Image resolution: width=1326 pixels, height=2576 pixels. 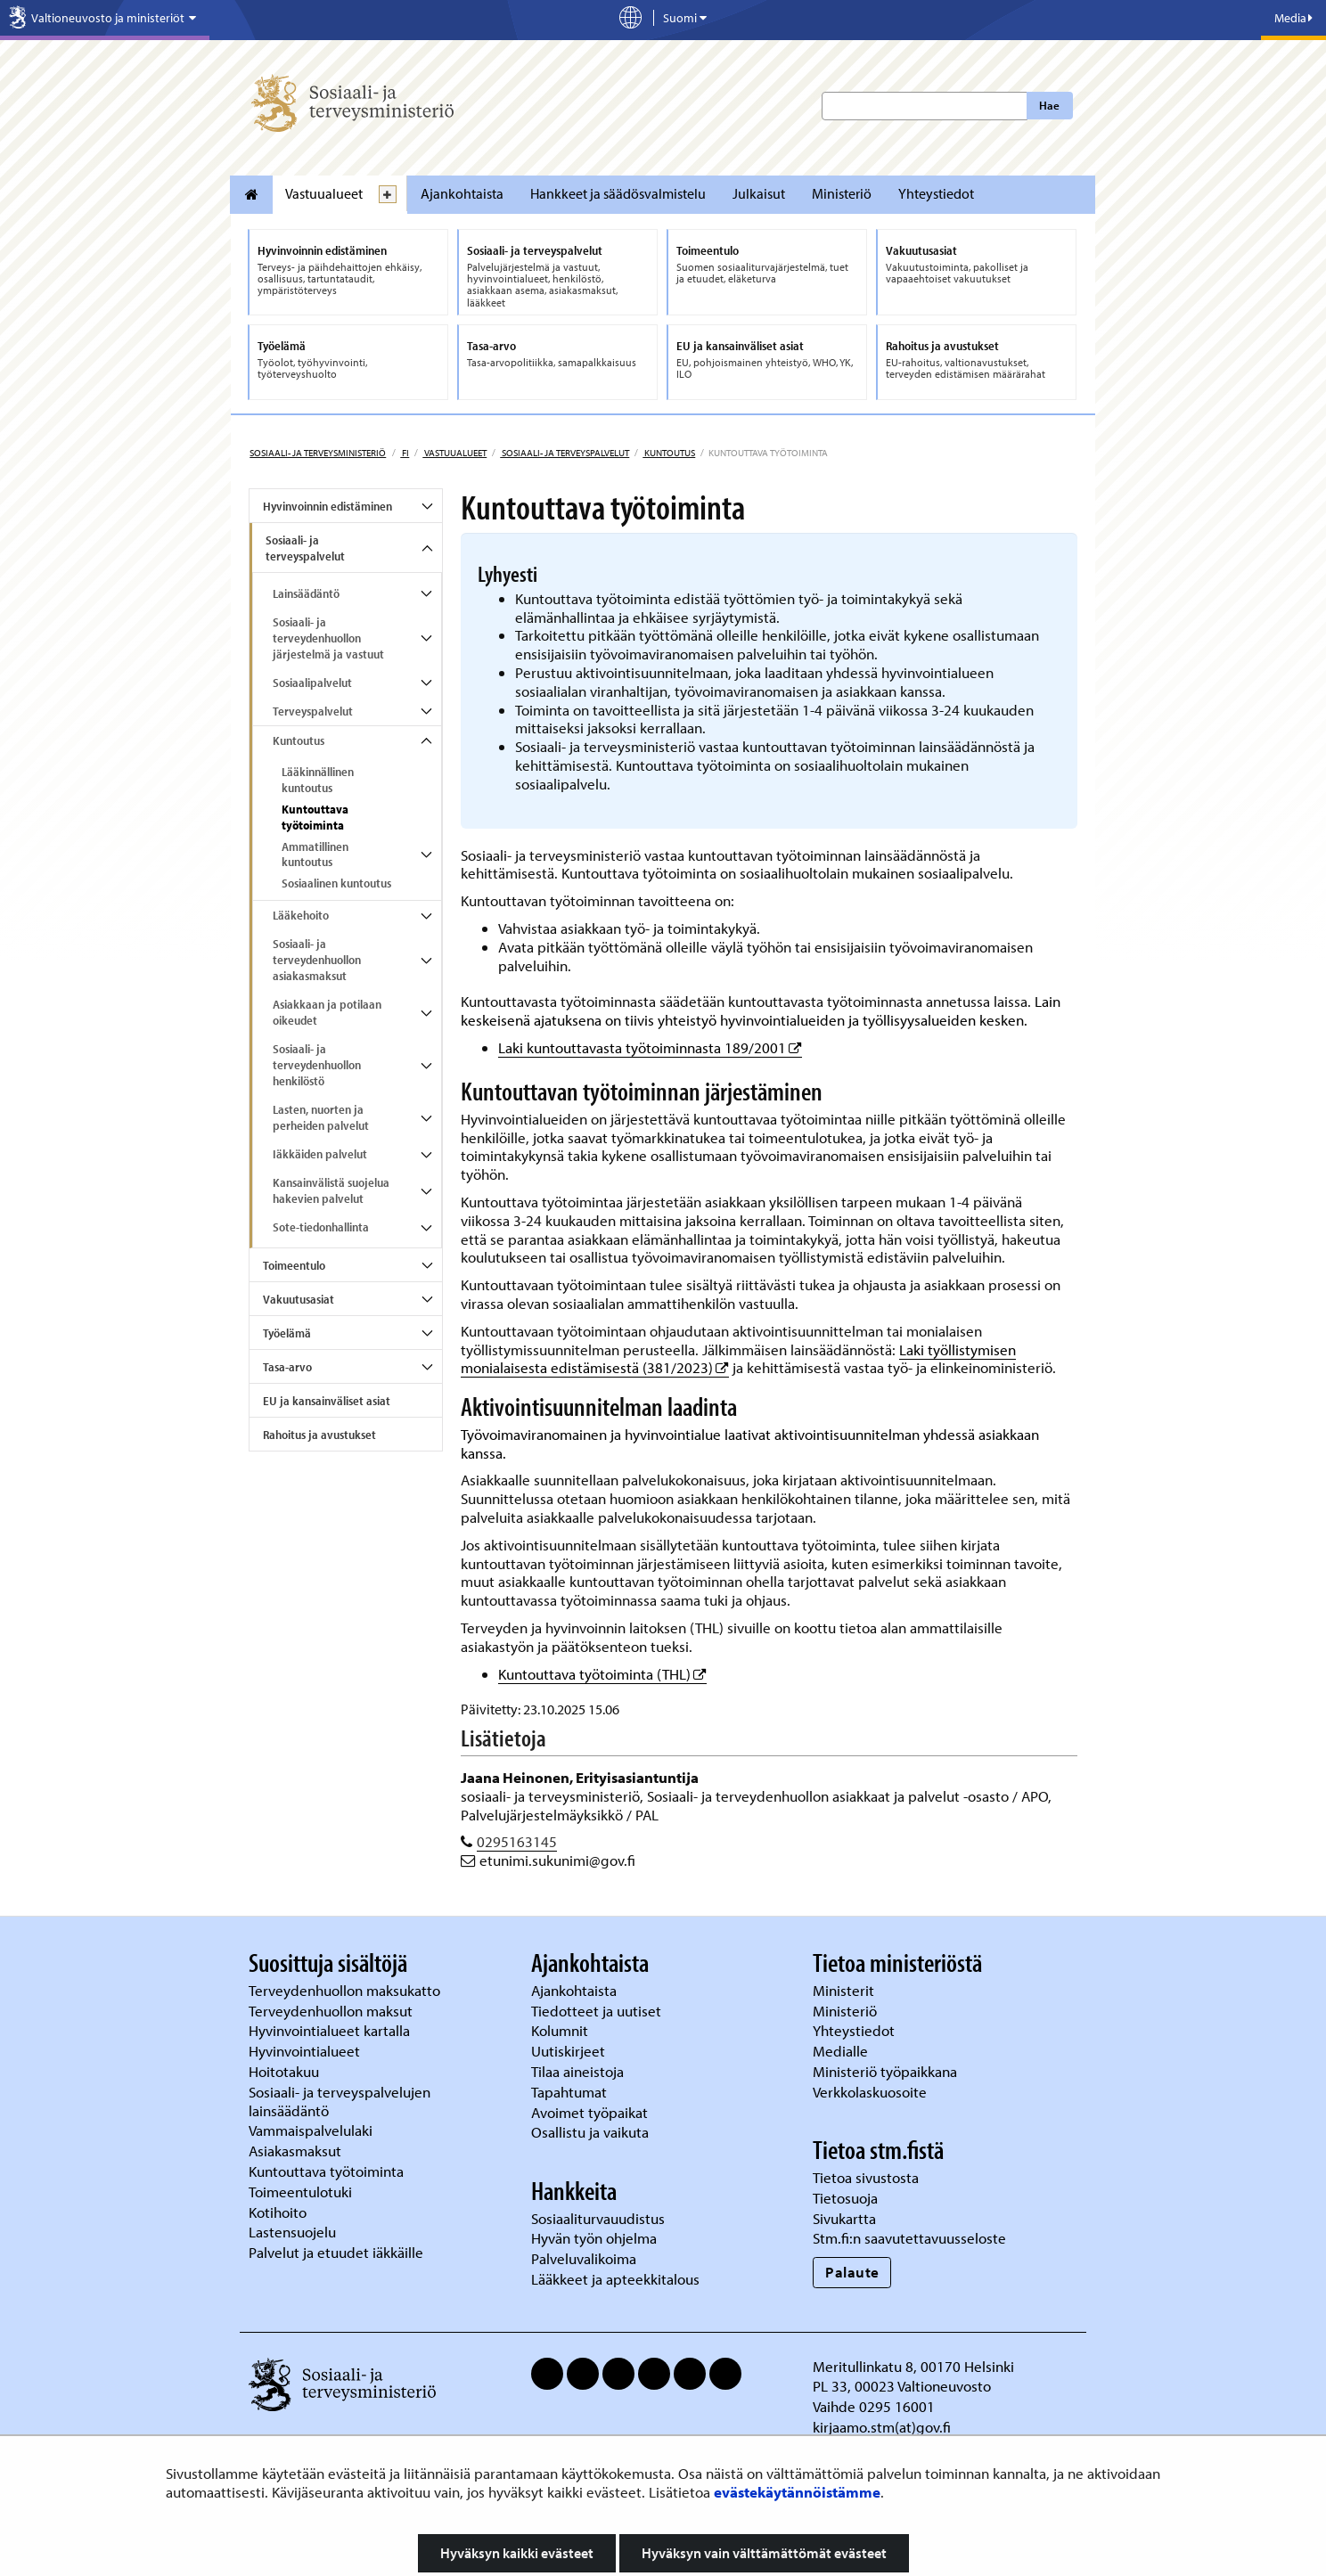 I want to click on Toimeentulotuki, so click(x=302, y=2191).